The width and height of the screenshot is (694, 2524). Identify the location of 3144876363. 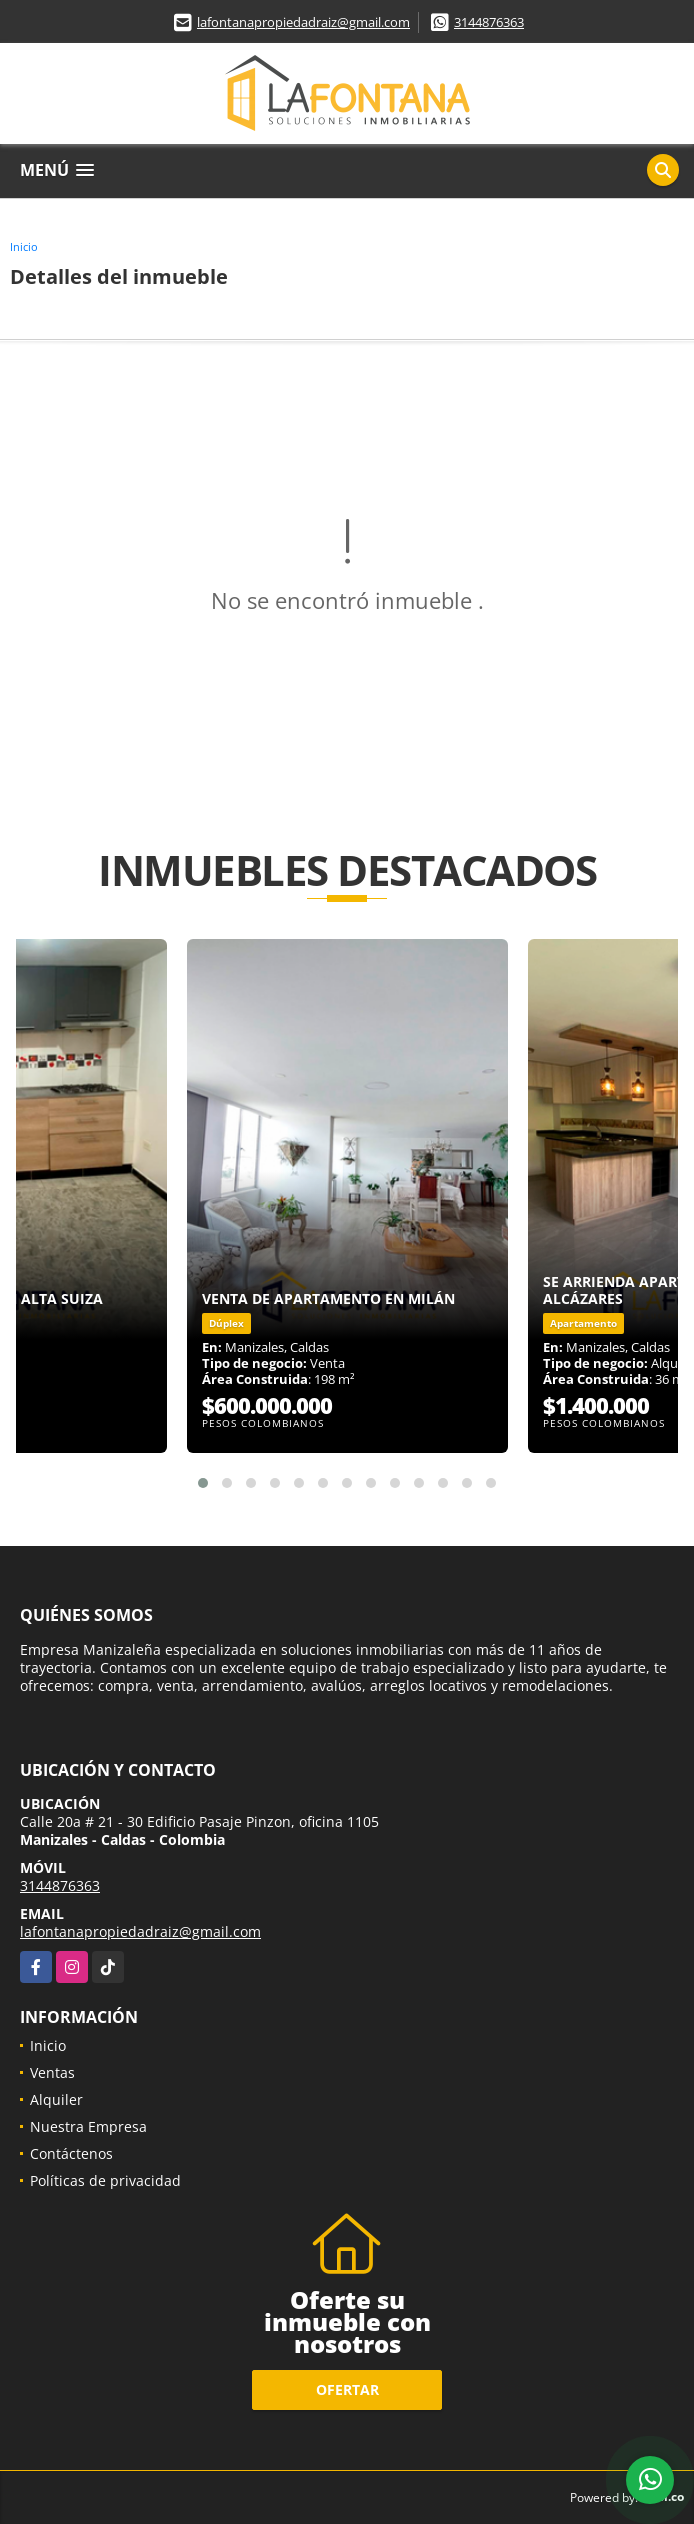
(489, 22).